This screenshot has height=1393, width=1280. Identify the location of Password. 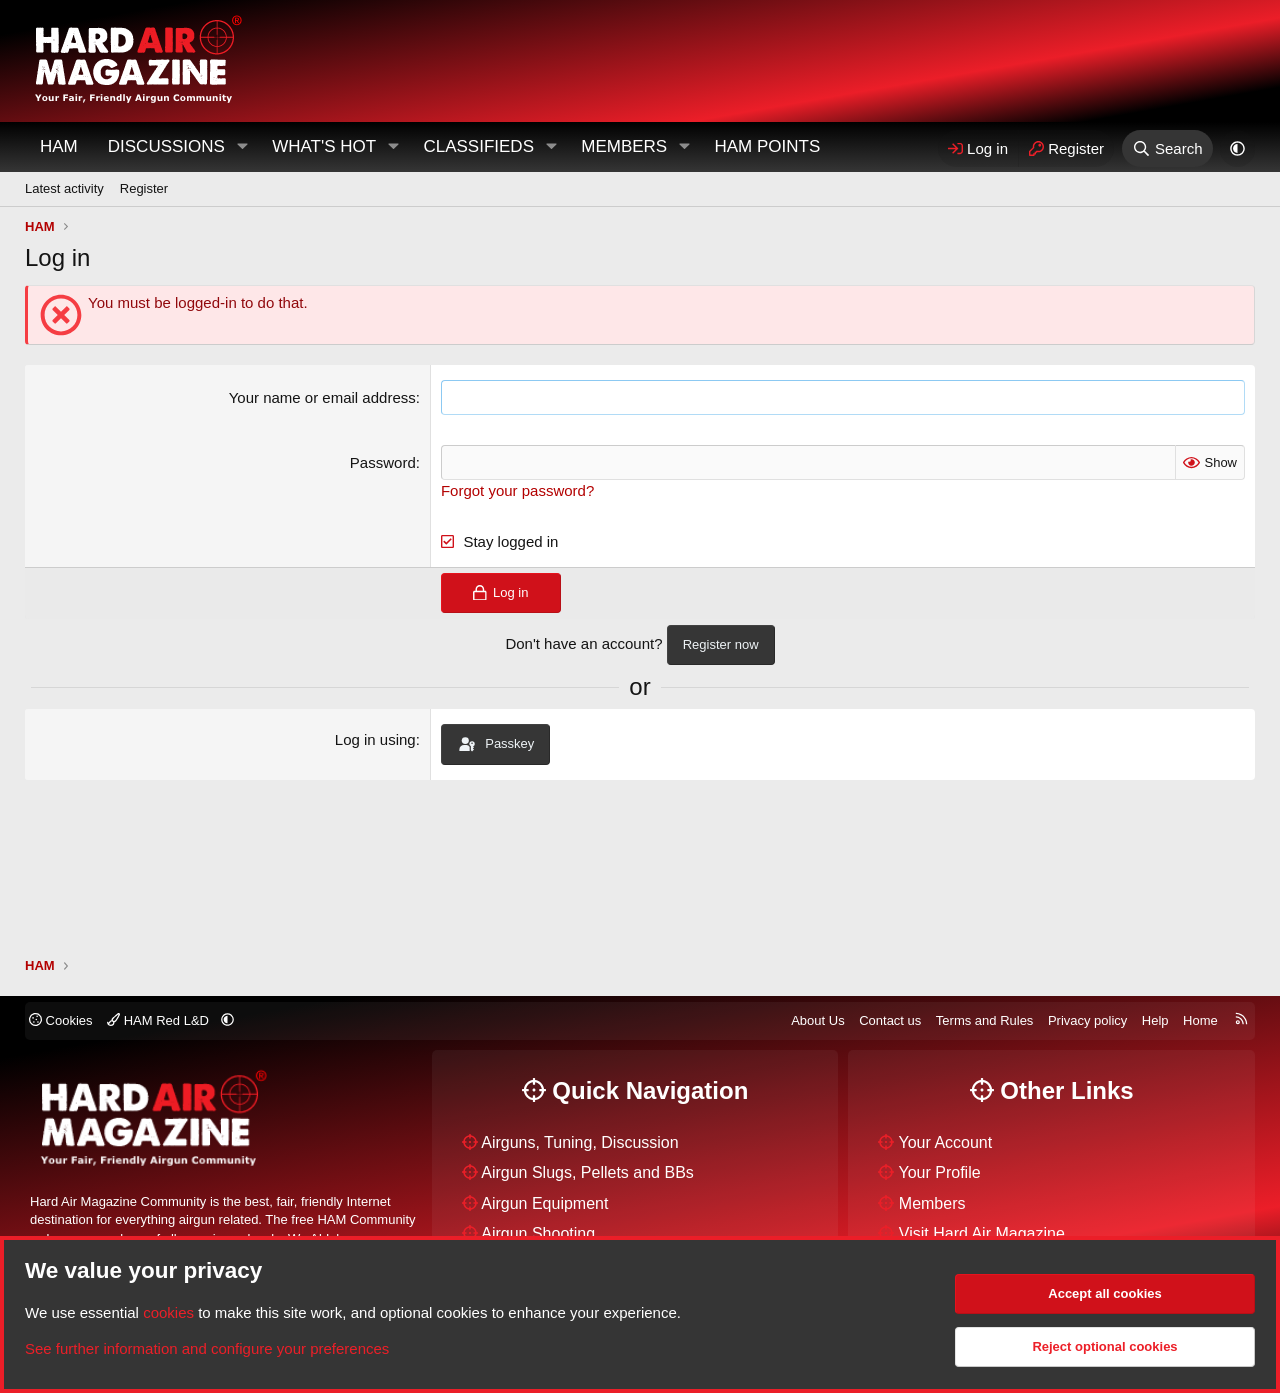
(383, 462).